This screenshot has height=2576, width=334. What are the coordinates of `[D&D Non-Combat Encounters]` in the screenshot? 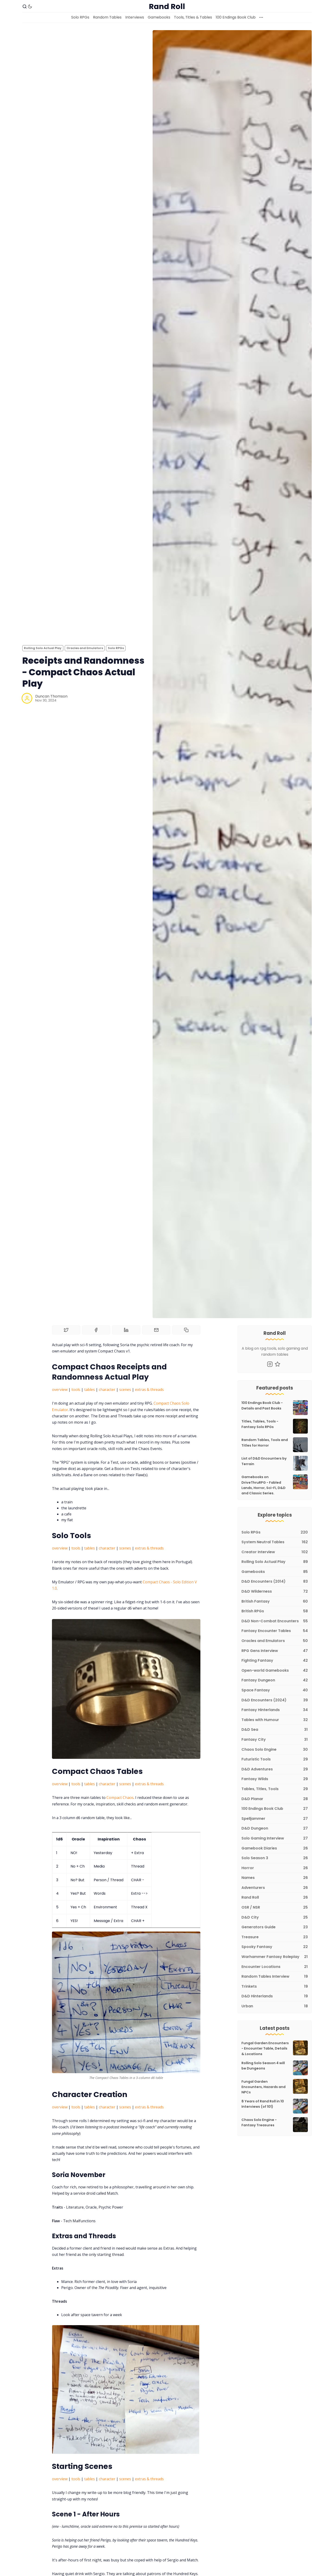 It's located at (274, 1621).